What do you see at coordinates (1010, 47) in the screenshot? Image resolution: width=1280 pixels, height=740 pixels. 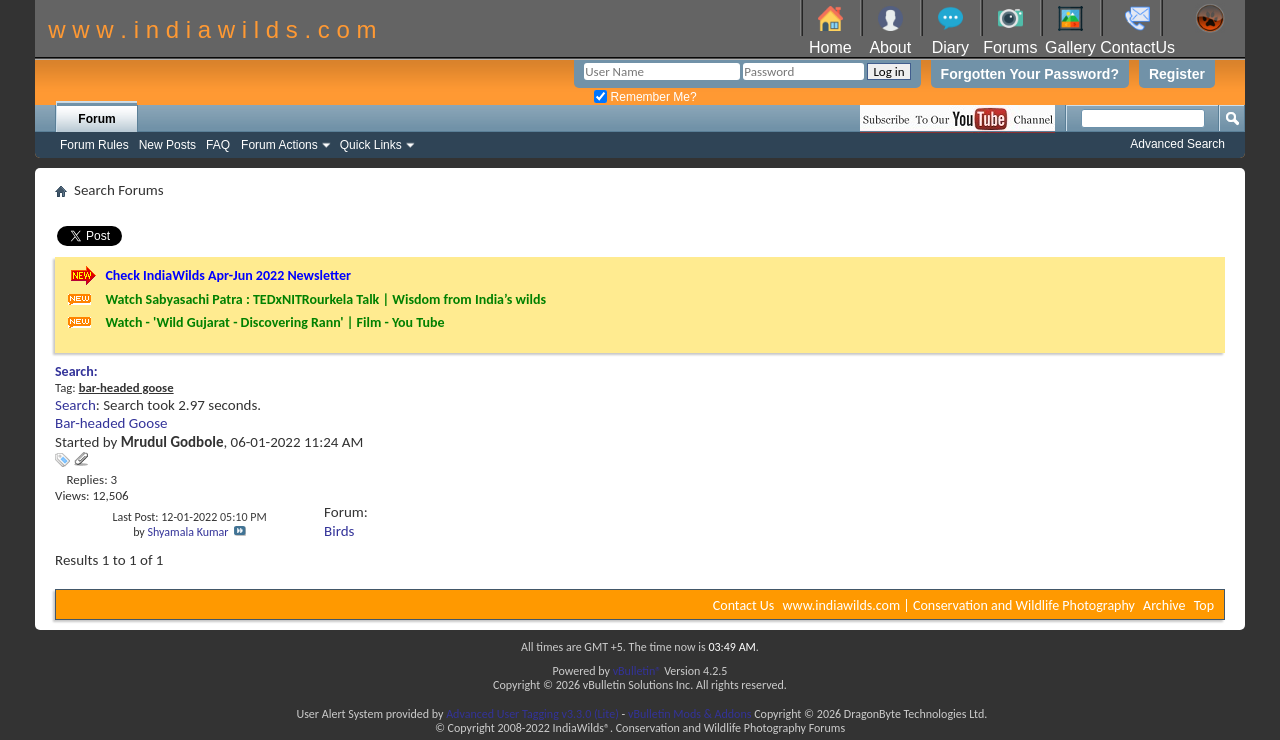 I see `Forums` at bounding box center [1010, 47].